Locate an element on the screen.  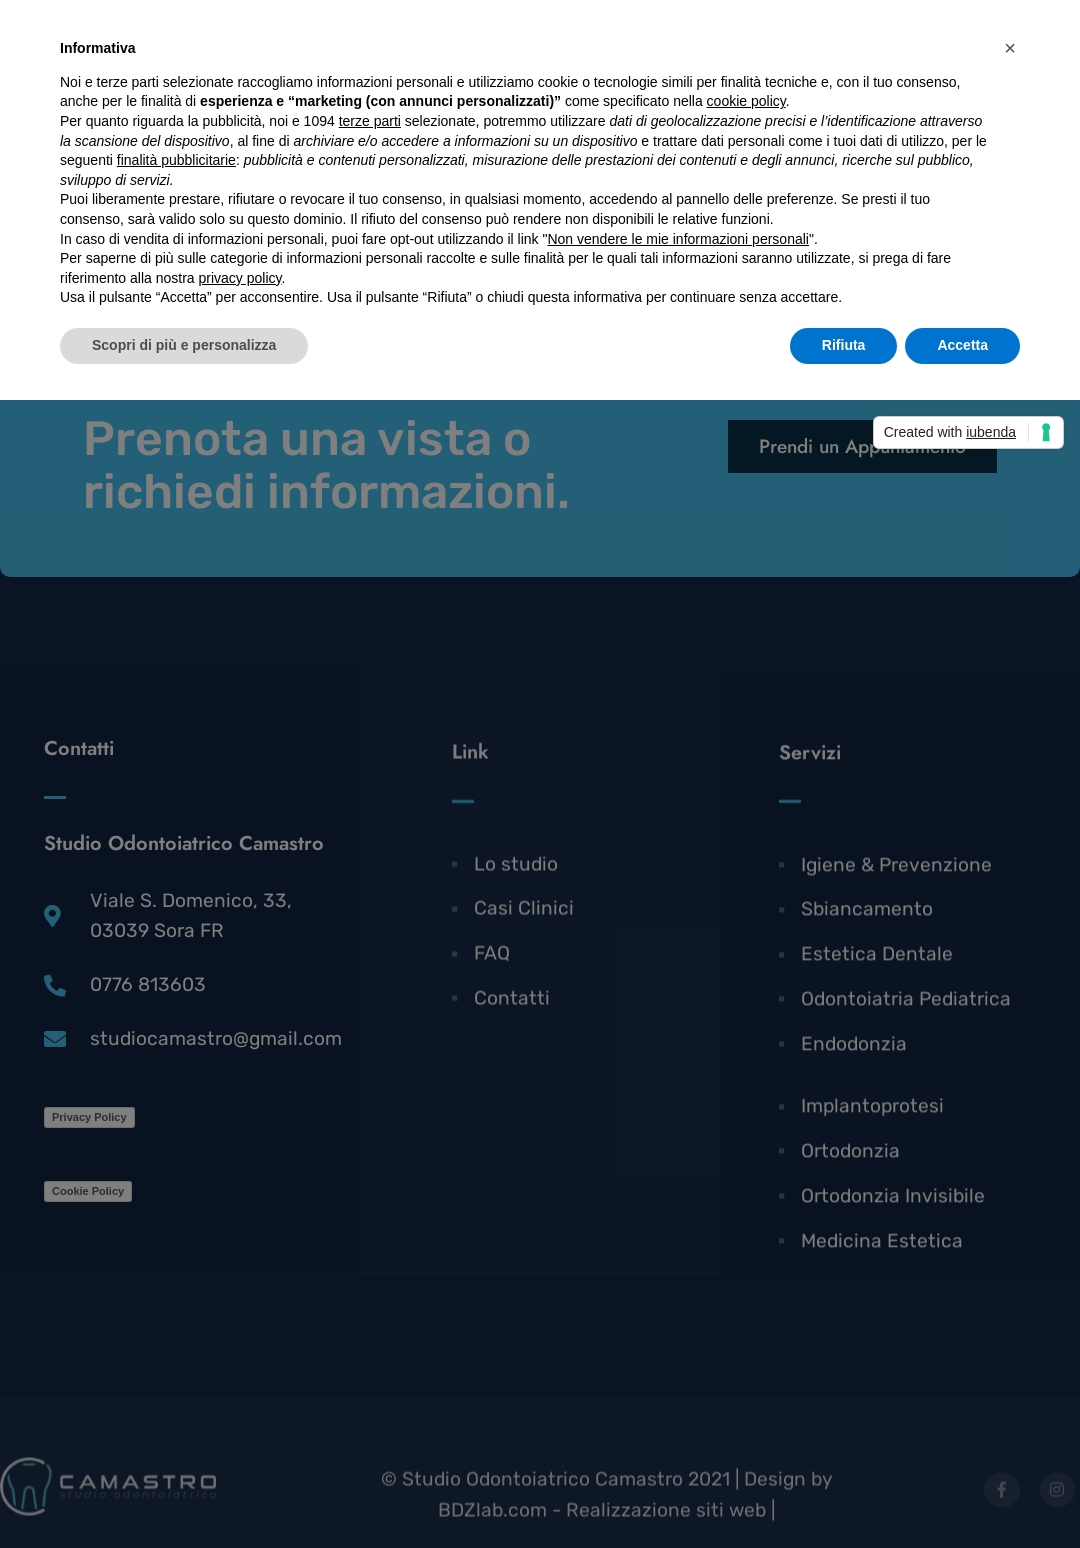
Accetta [button] is located at coordinates (962, 345).